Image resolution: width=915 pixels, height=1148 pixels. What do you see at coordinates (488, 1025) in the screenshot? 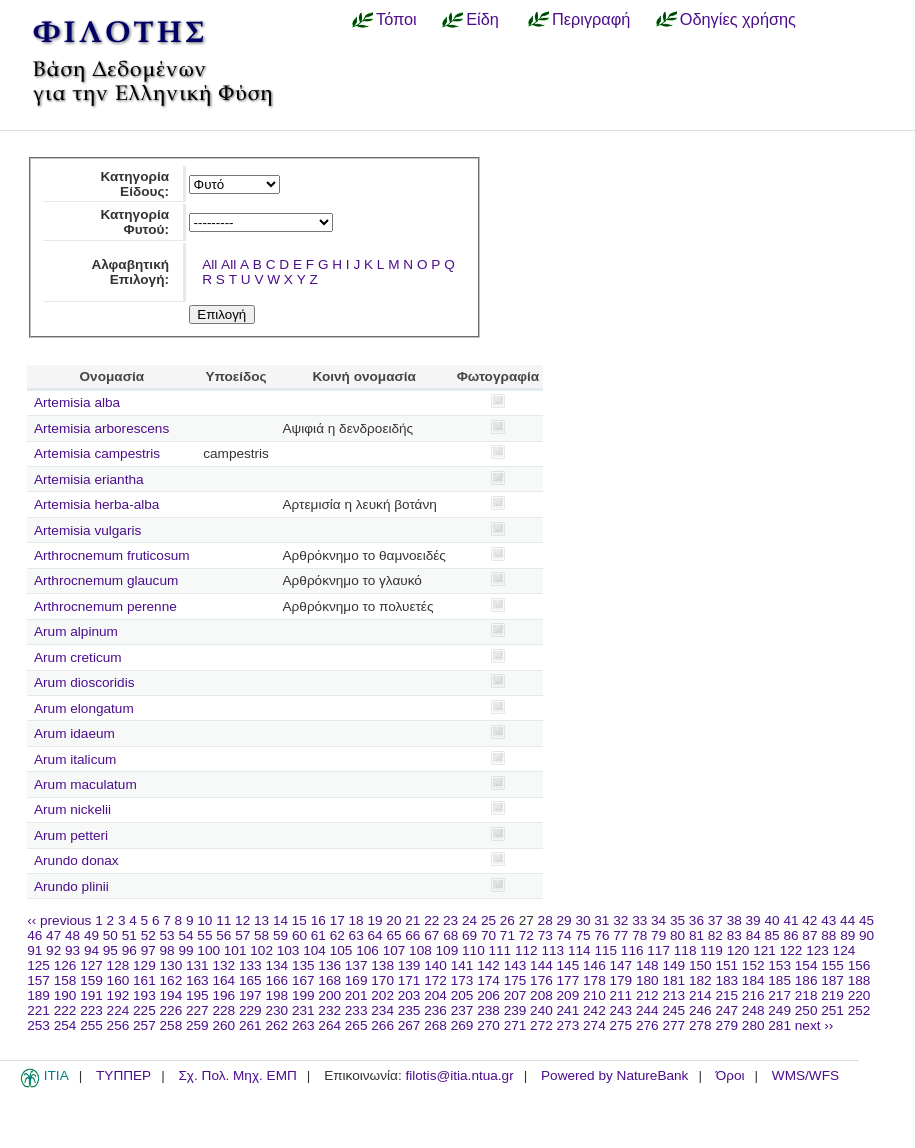
I see `270` at bounding box center [488, 1025].